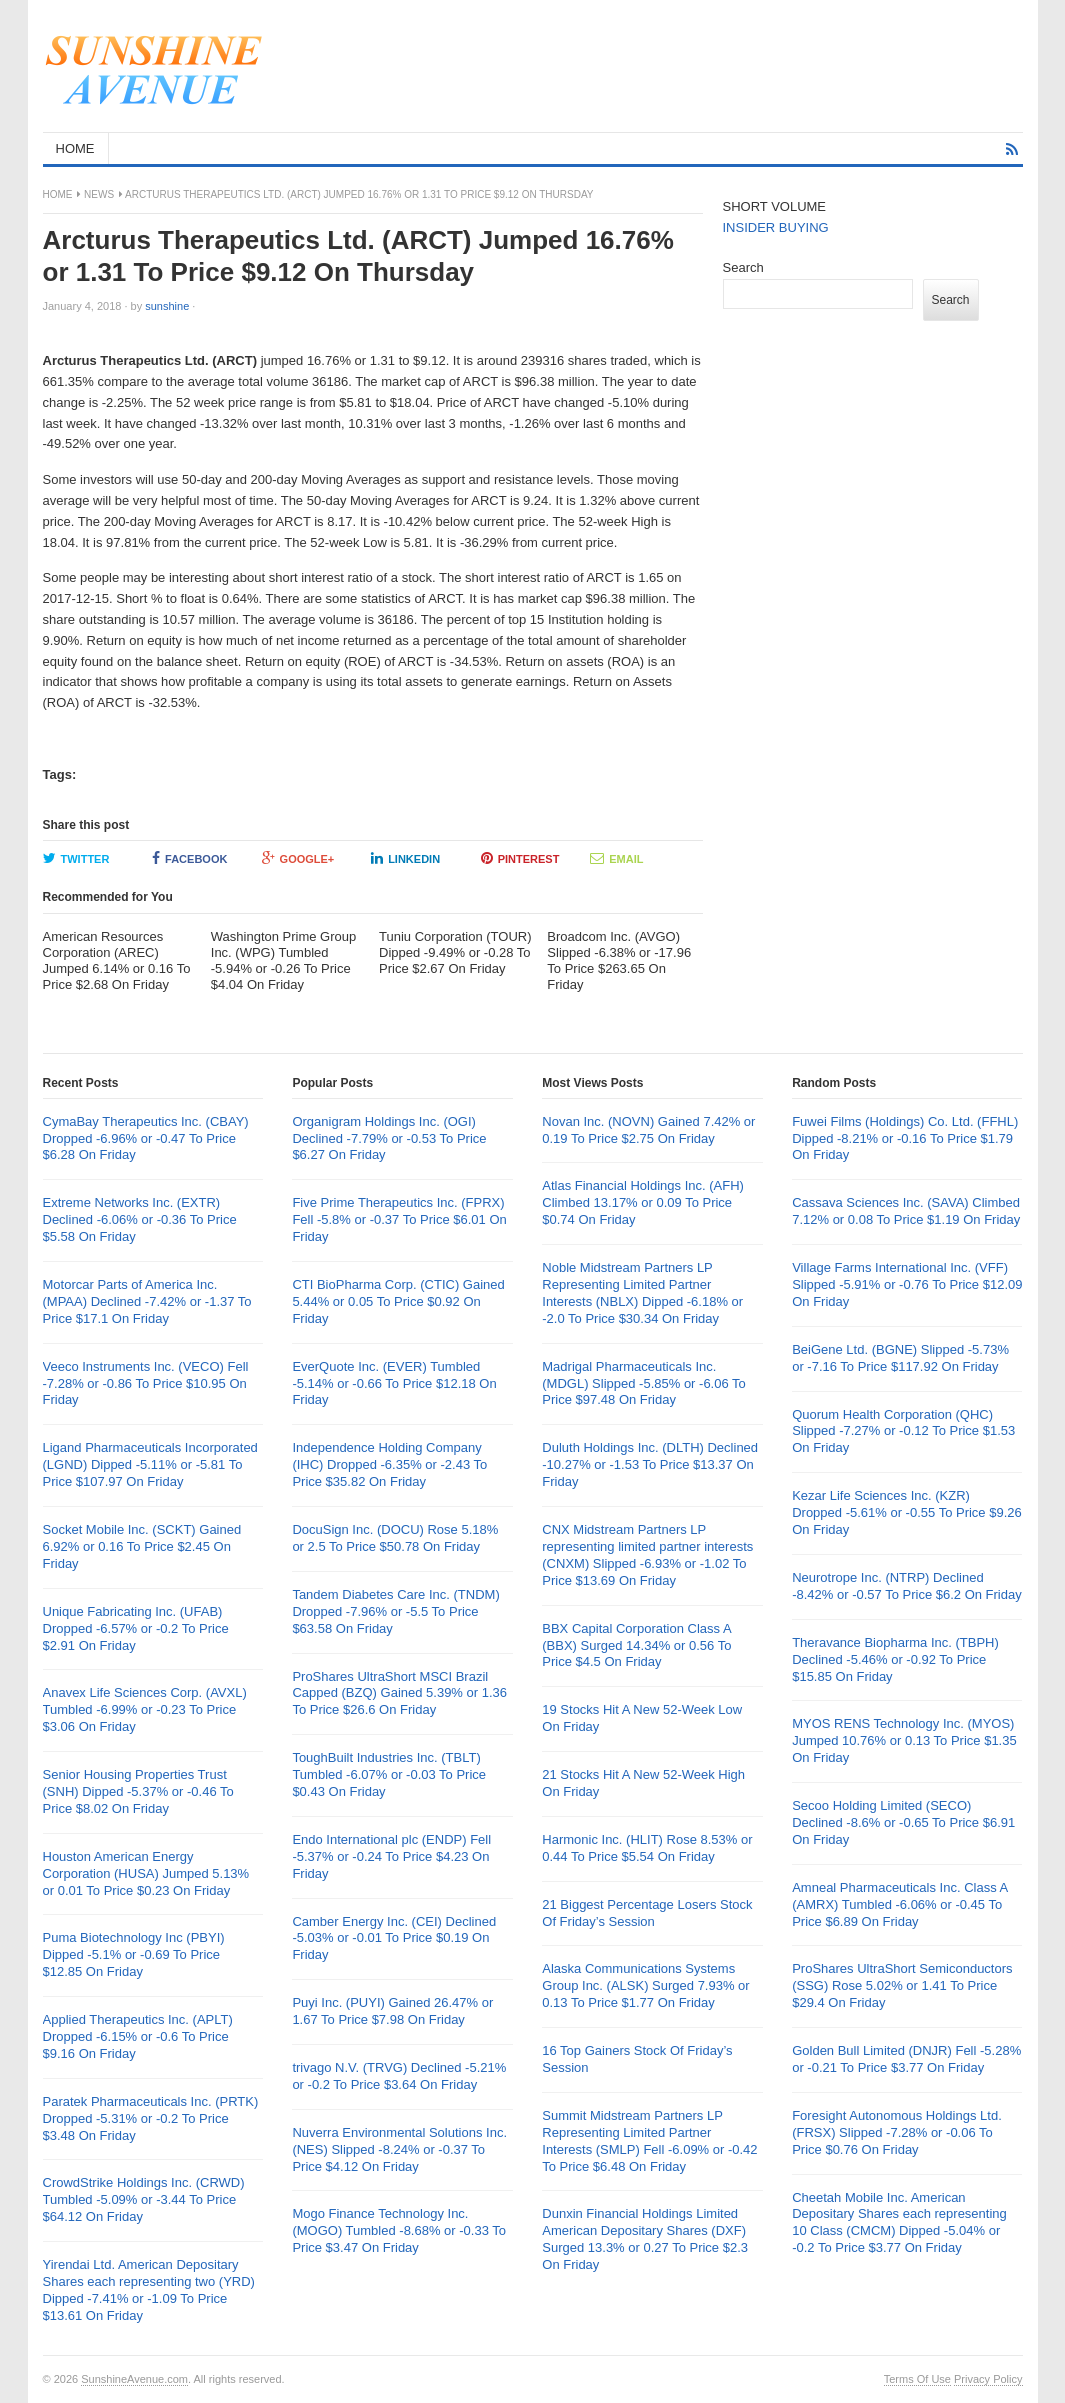  I want to click on Applied Therapeutics Inc. (APLT) Dropped -6.15% or -0.6 To Price $9.16 On Friday, so click(138, 2036).